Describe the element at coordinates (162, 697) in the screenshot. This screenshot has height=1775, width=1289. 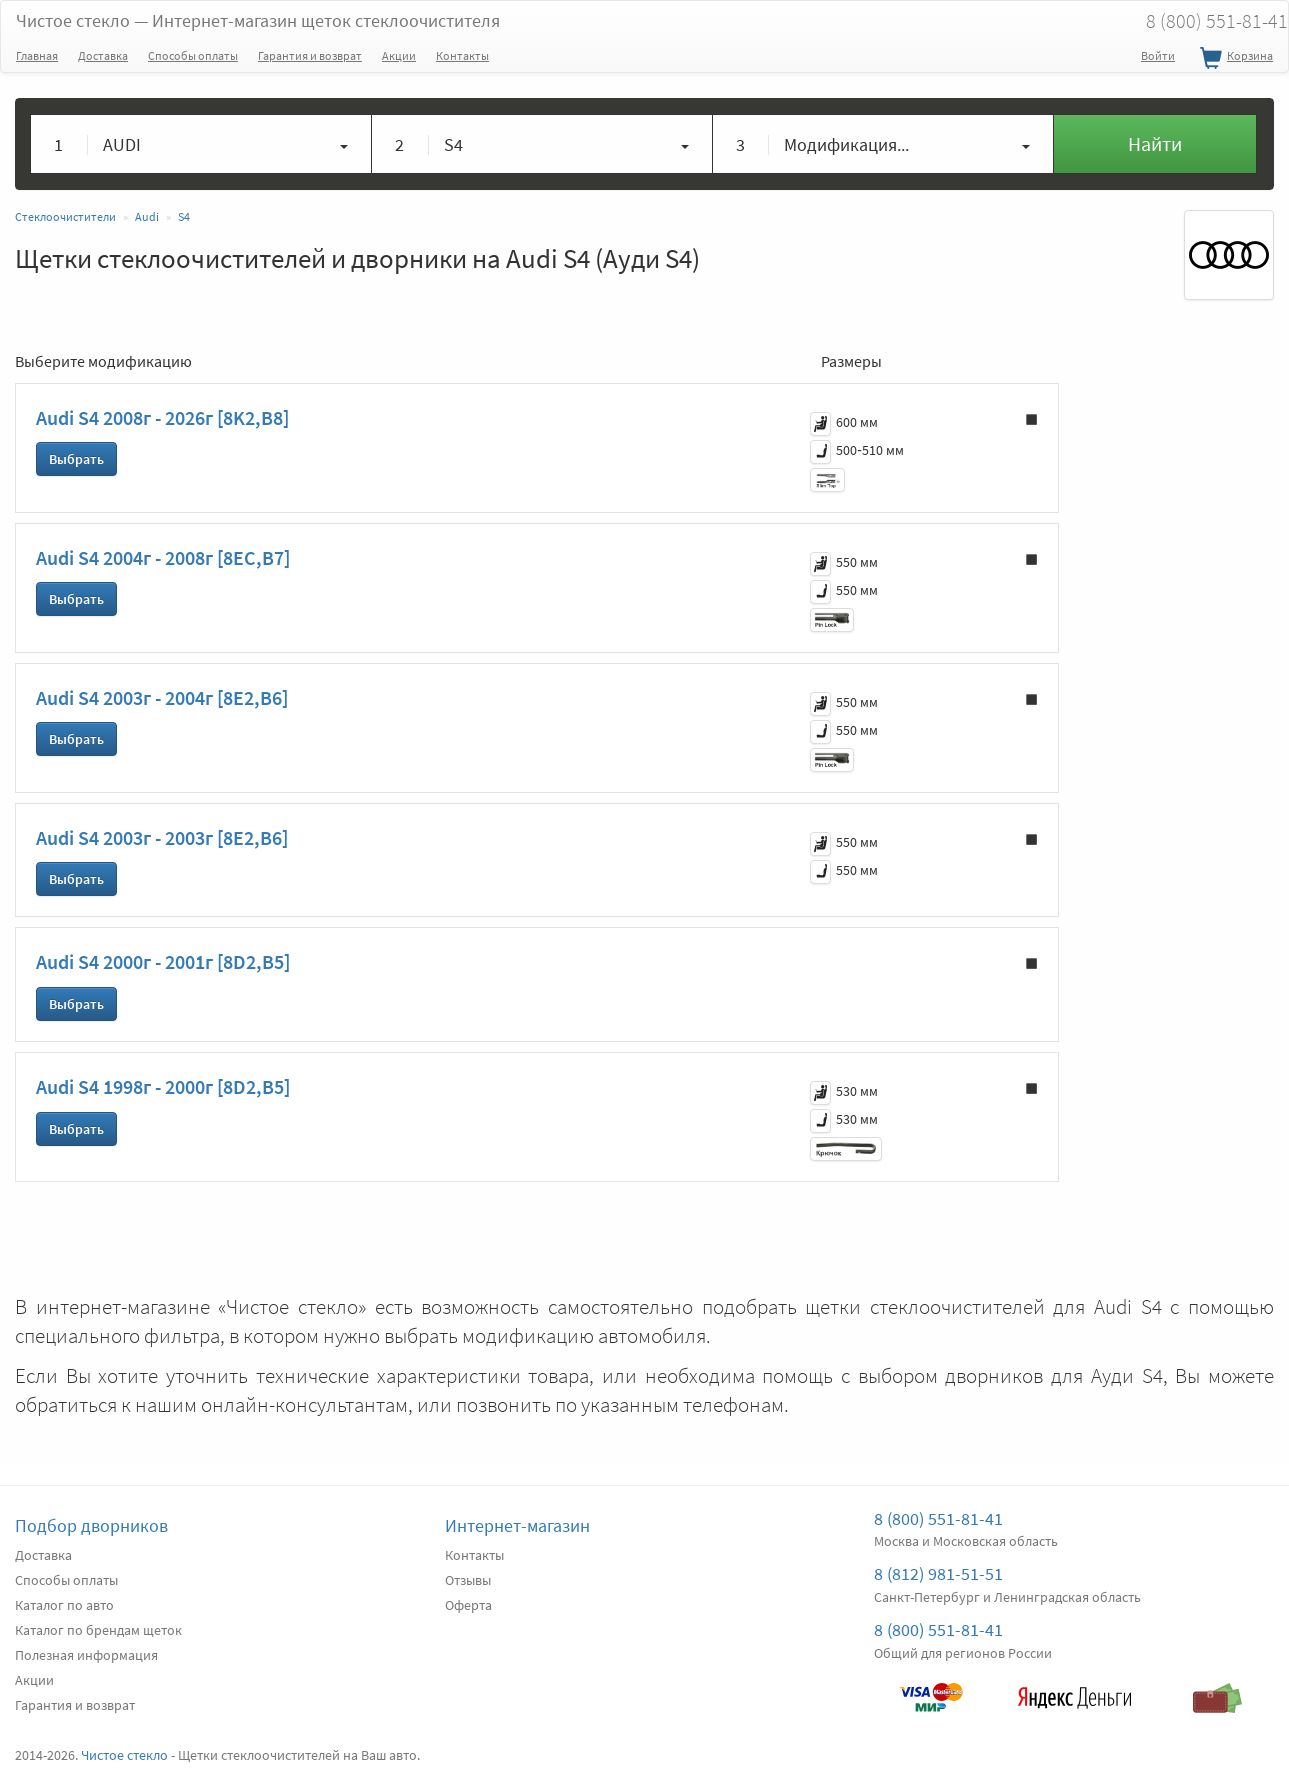
I see `Audi S4 2003г - 2004г [8E2,B6]` at that location.